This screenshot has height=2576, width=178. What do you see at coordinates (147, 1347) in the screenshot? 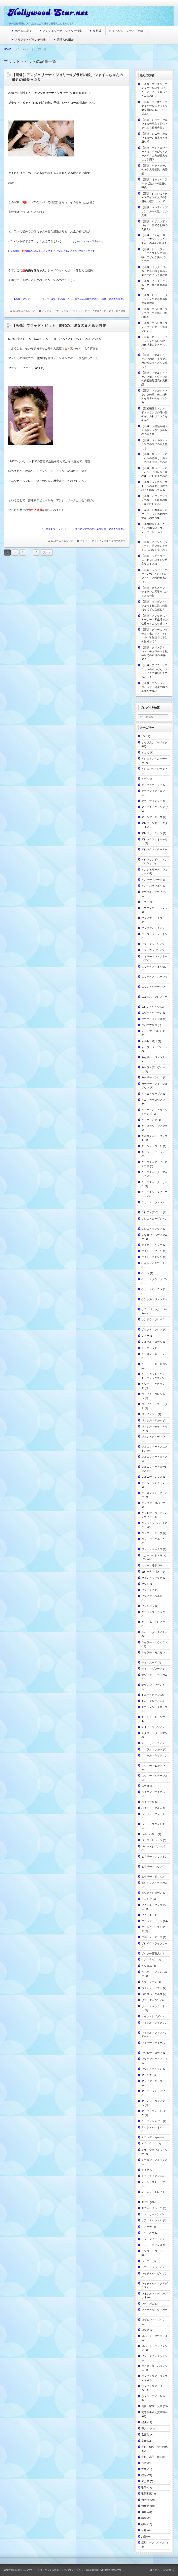
I see `シャキーラ` at bounding box center [147, 1347].